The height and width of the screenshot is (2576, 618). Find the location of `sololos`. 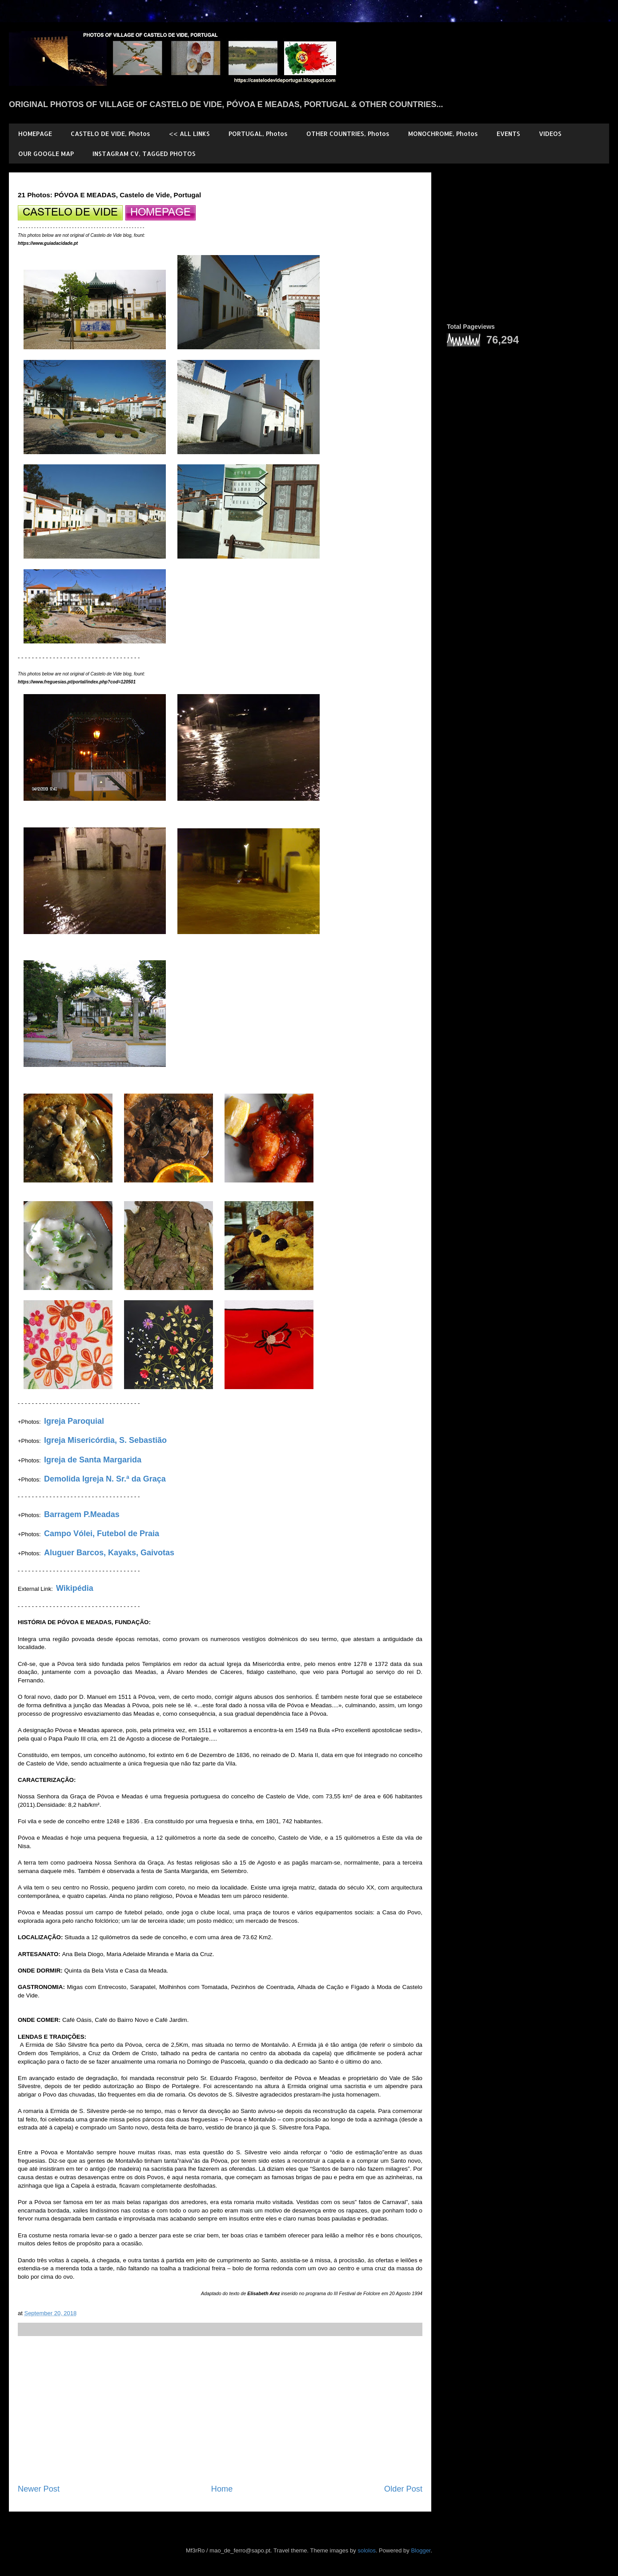

sololos is located at coordinates (366, 2550).